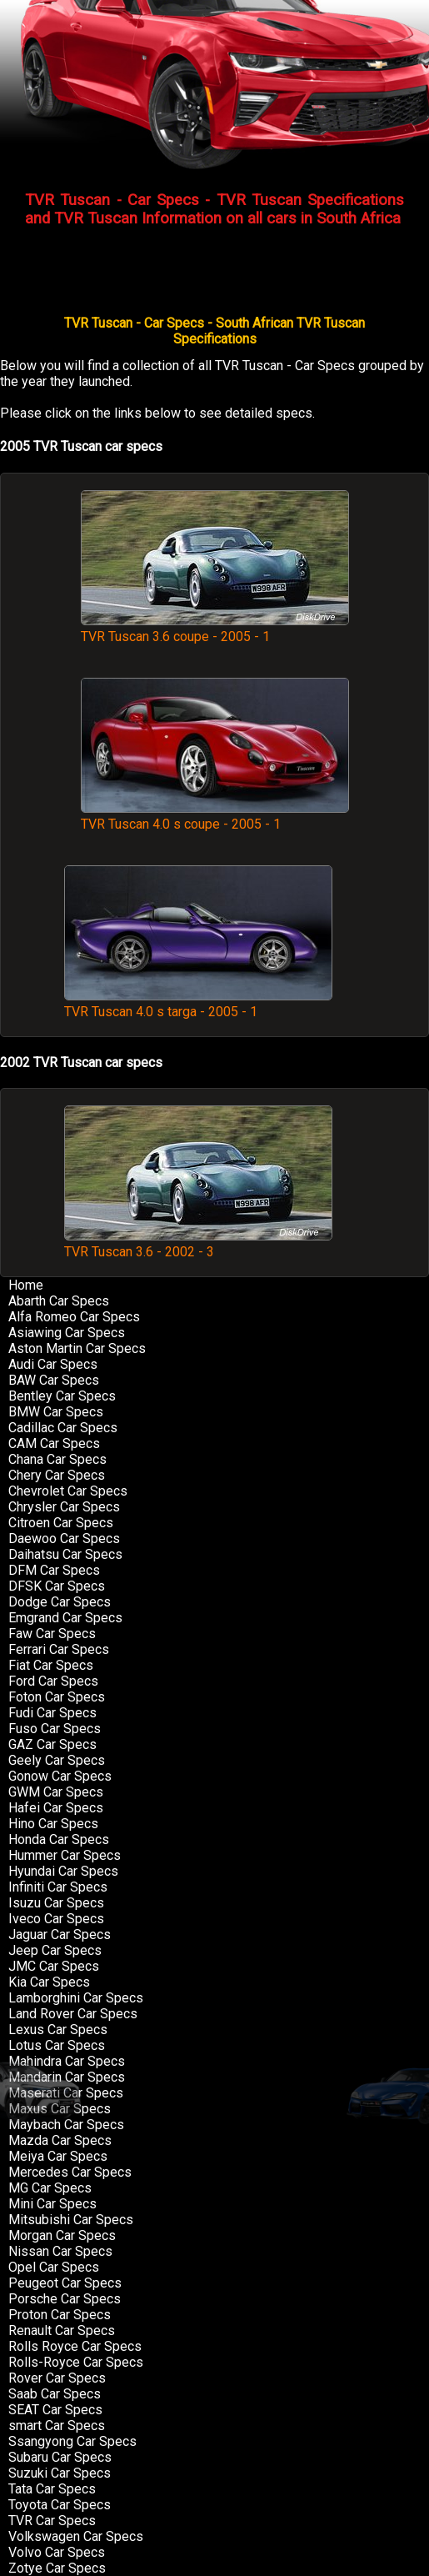  What do you see at coordinates (53, 1824) in the screenshot?
I see `Hino Car Specs` at bounding box center [53, 1824].